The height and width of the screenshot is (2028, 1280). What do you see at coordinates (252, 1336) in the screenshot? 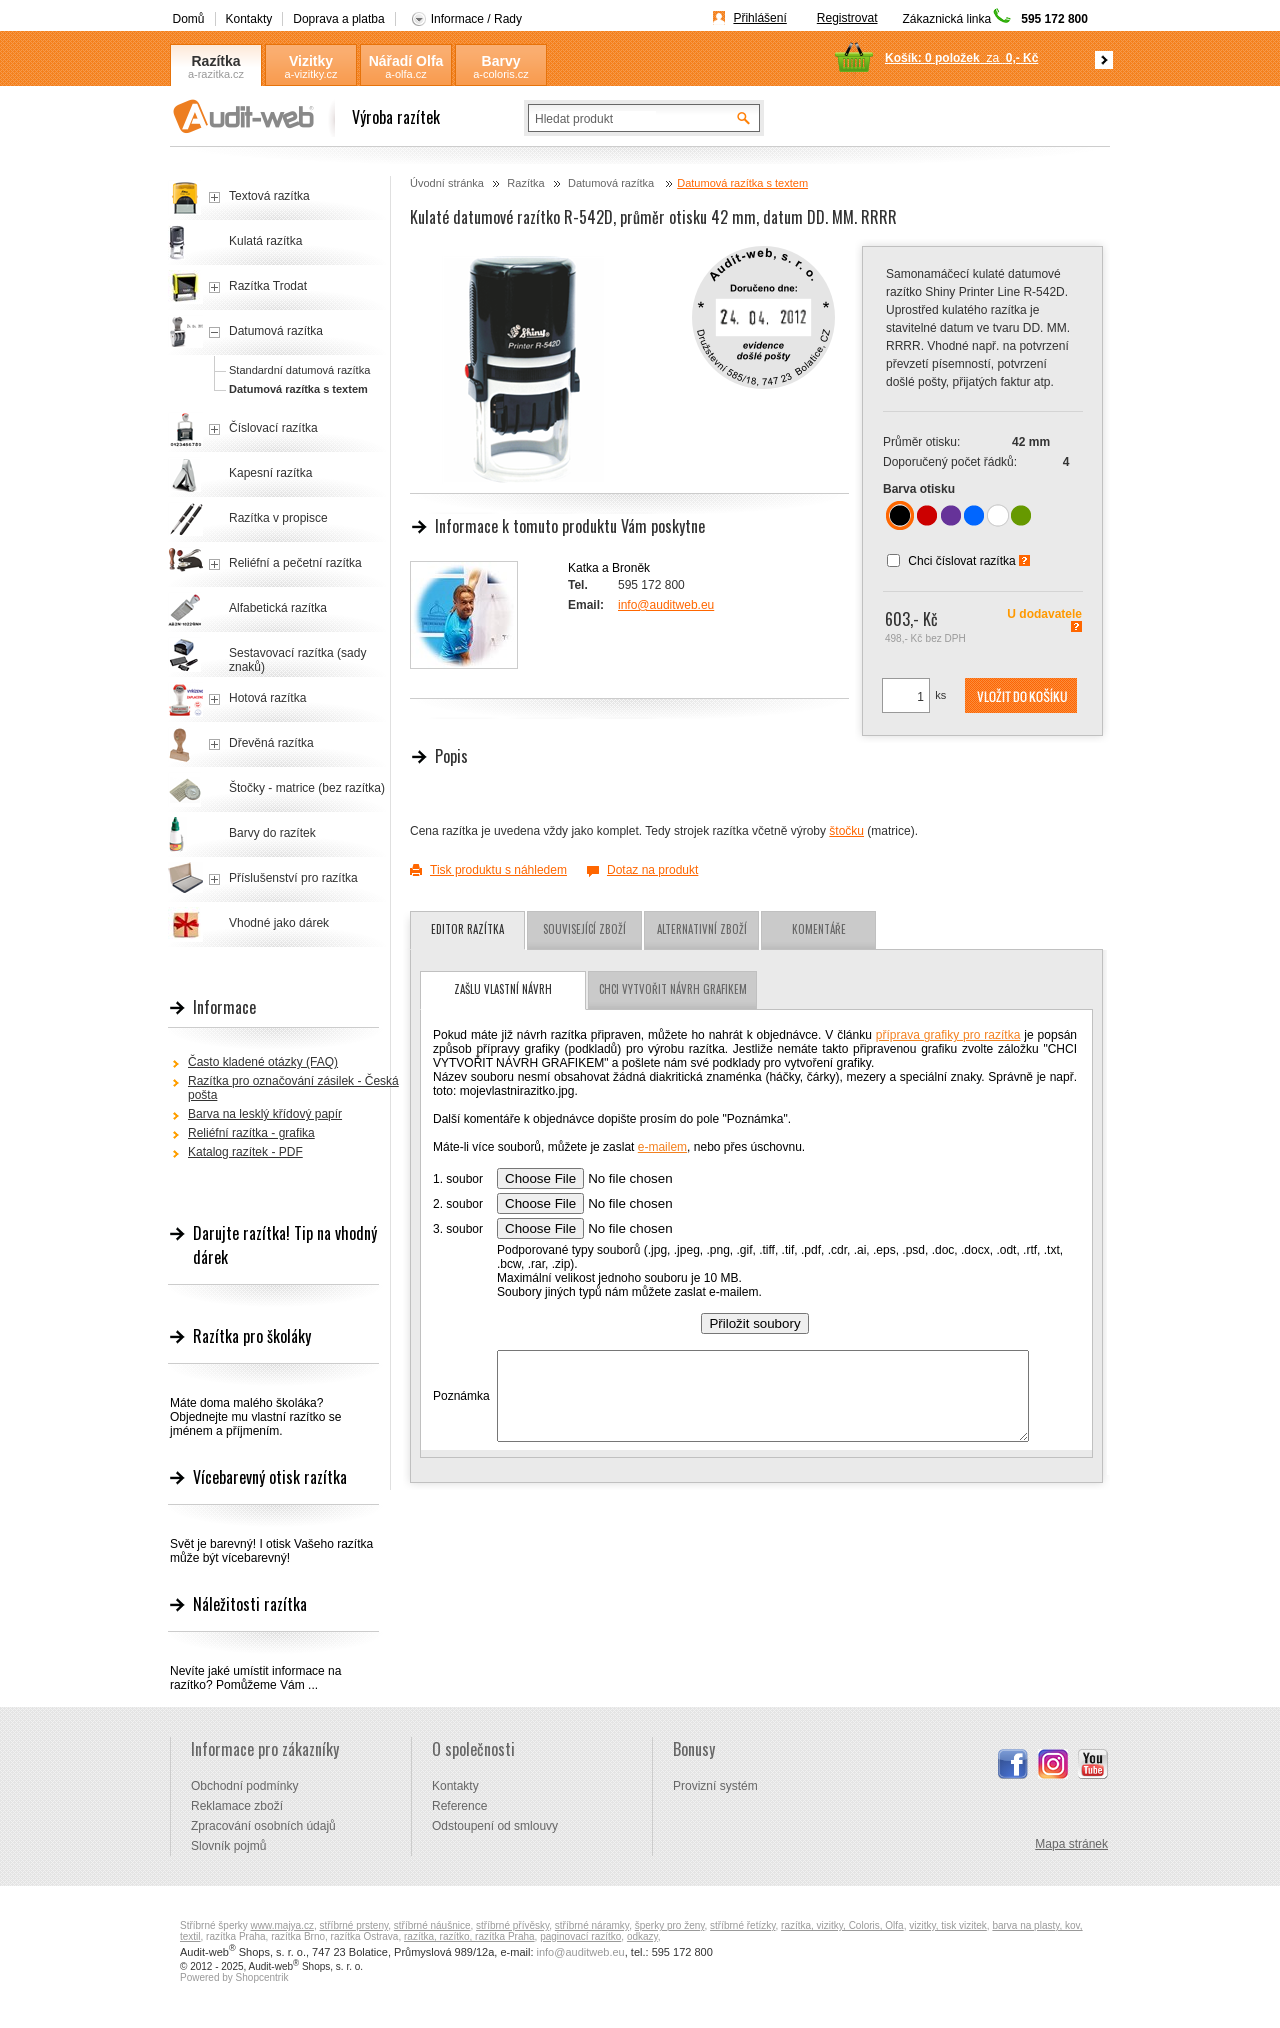
I see `Razítka pro školáky` at bounding box center [252, 1336].